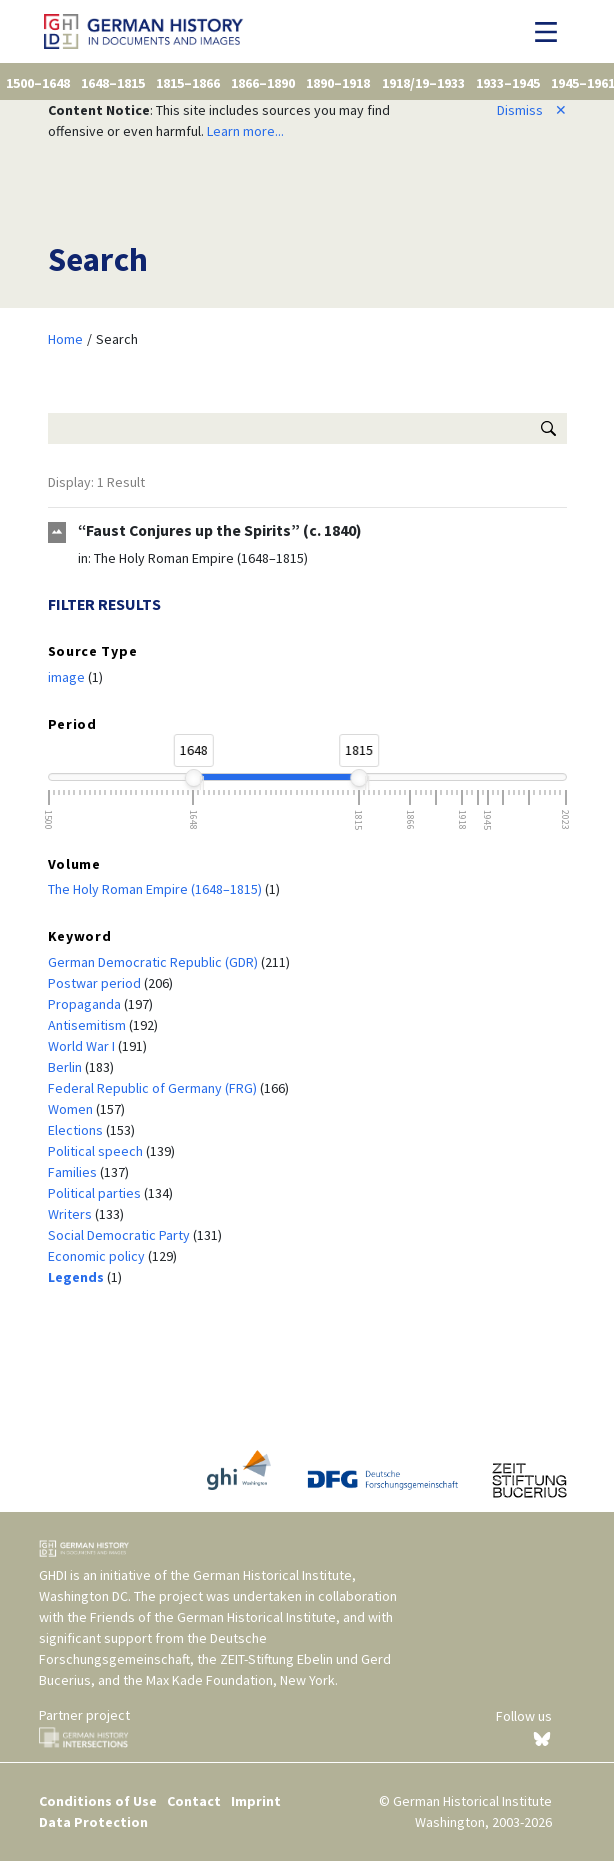 The height and width of the screenshot is (1861, 614). Describe the element at coordinates (154, 962) in the screenshot. I see `German Democratic Republic (GDR)` at that location.